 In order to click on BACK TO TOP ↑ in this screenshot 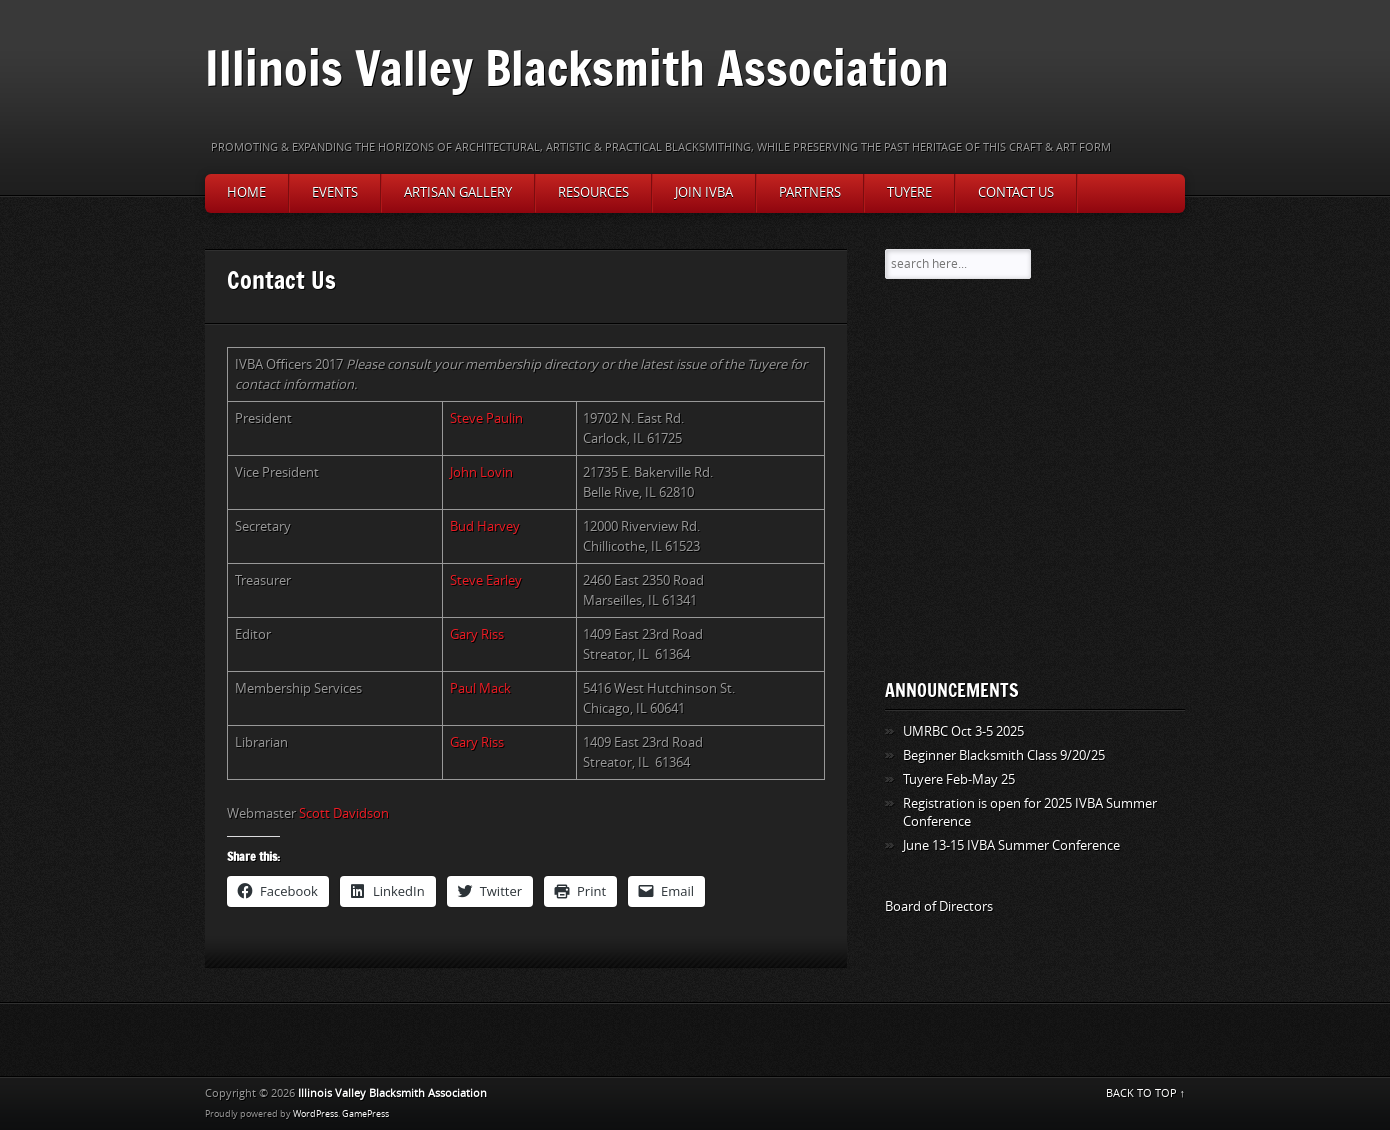, I will do `click(1146, 1093)`.